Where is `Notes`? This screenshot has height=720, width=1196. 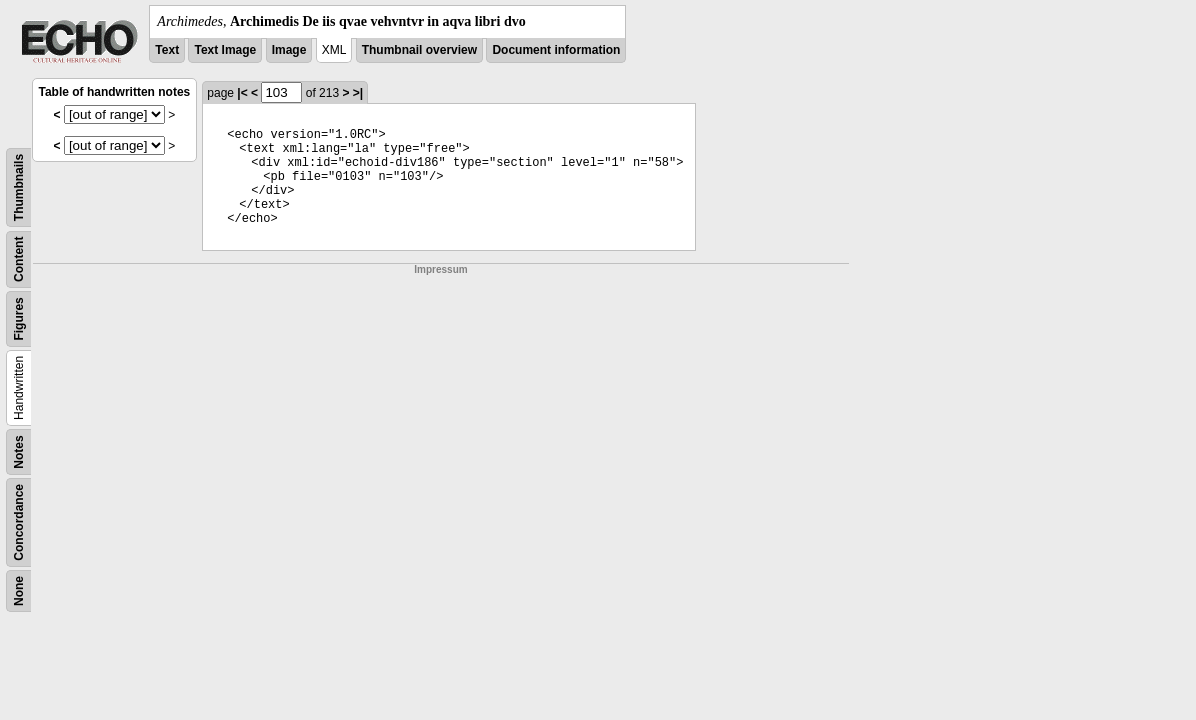 Notes is located at coordinates (19, 451).